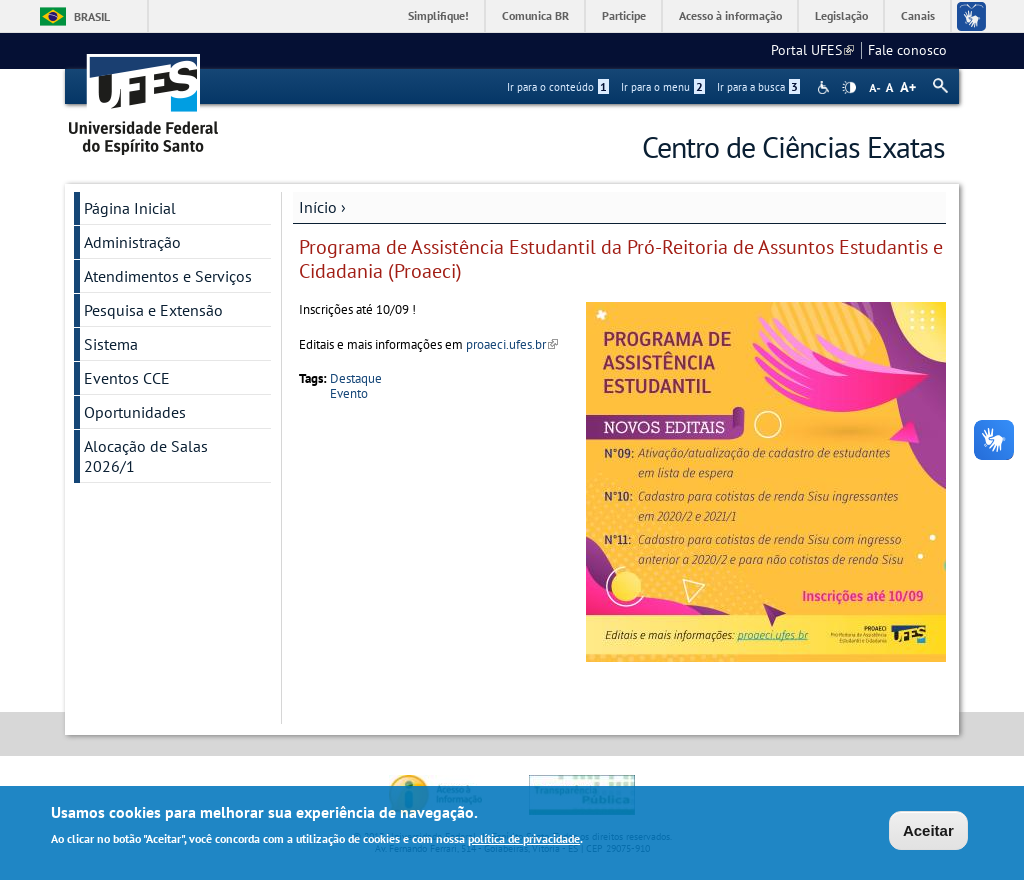 The image size is (1024, 880). I want to click on proaeci.ufes.br, so click(512, 344).